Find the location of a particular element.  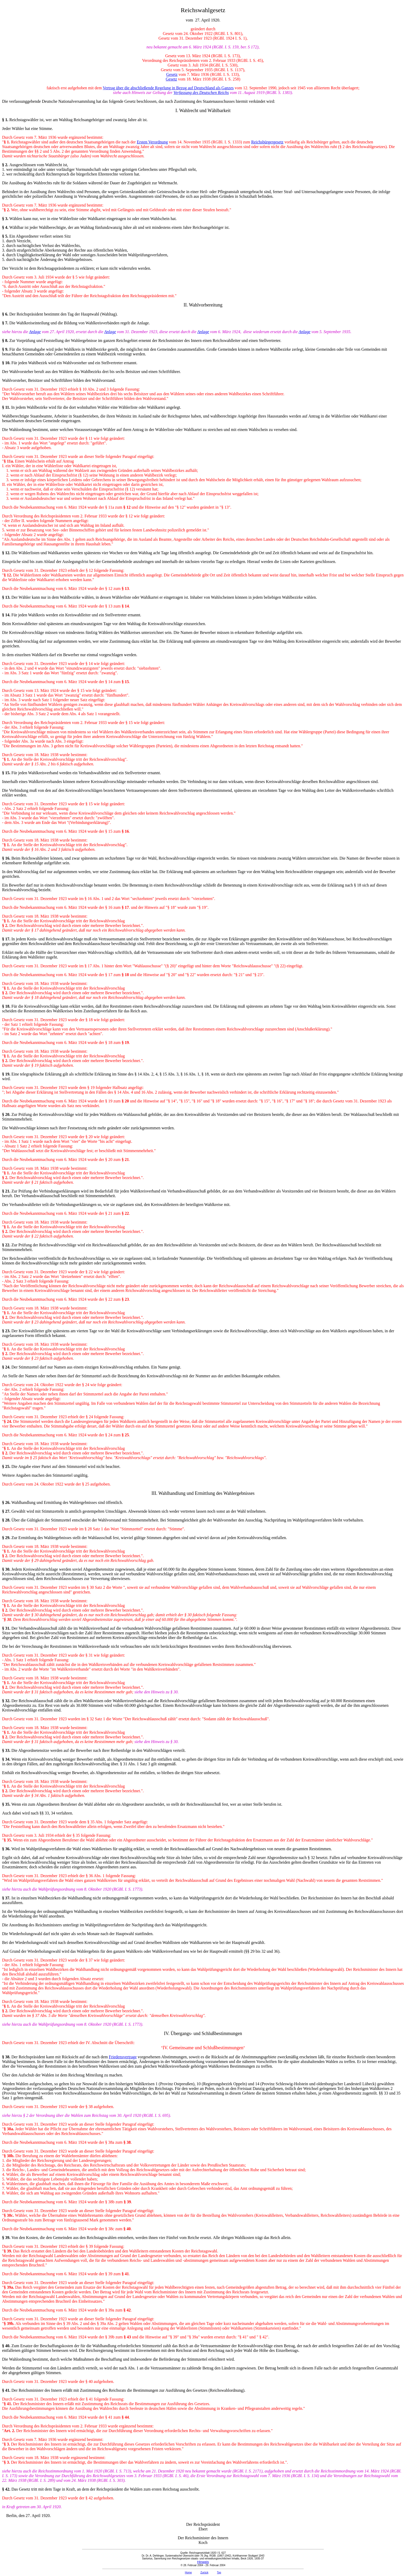

27 is located at coordinates (7, 1511).